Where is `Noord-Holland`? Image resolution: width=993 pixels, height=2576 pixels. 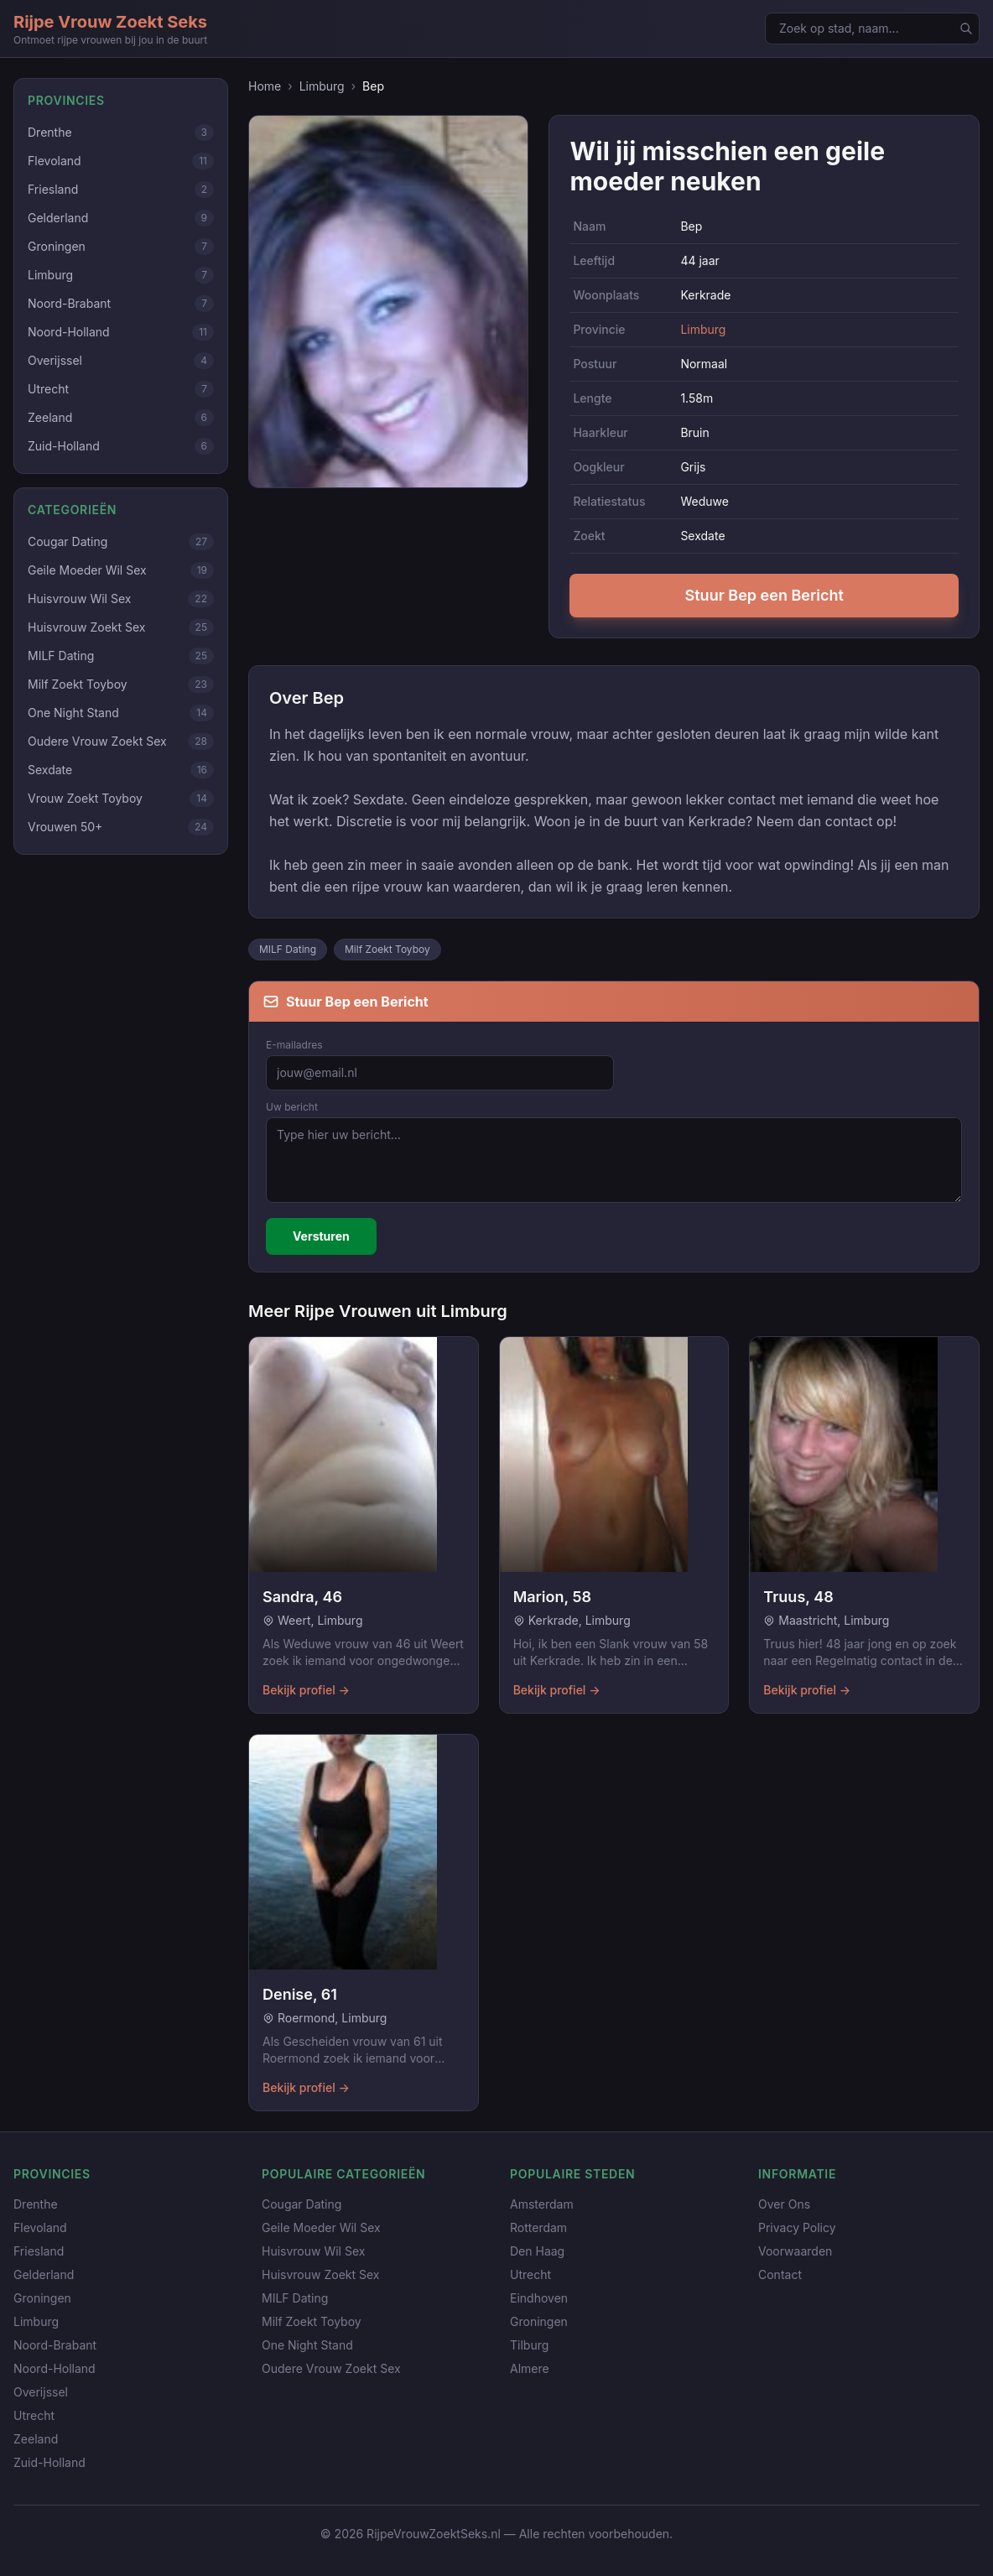 Noord-Holland is located at coordinates (54, 2368).